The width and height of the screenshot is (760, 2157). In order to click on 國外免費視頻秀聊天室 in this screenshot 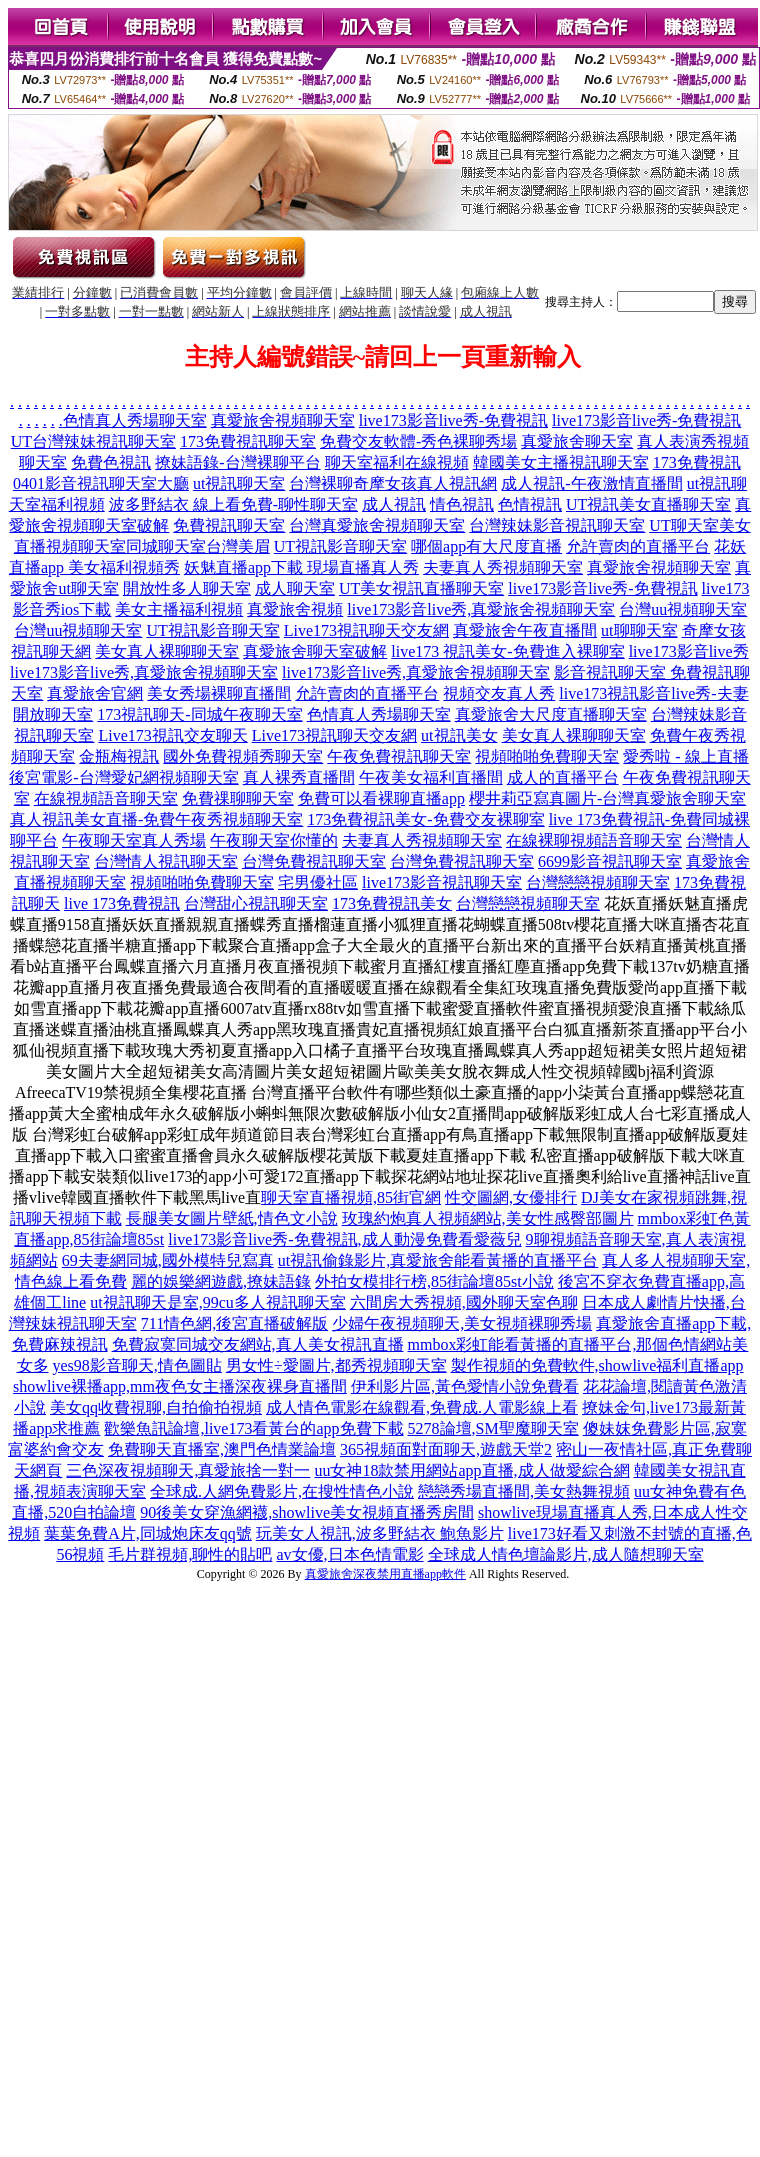, I will do `click(243, 756)`.